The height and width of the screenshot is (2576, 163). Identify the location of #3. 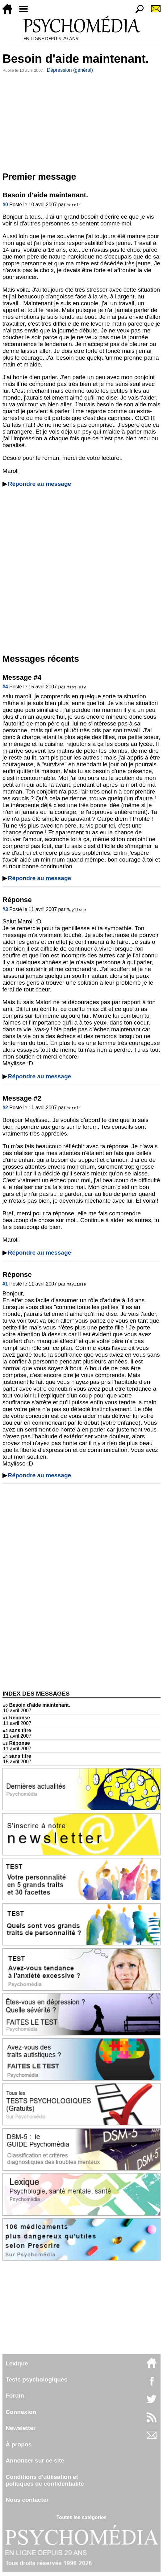
(5, 909).